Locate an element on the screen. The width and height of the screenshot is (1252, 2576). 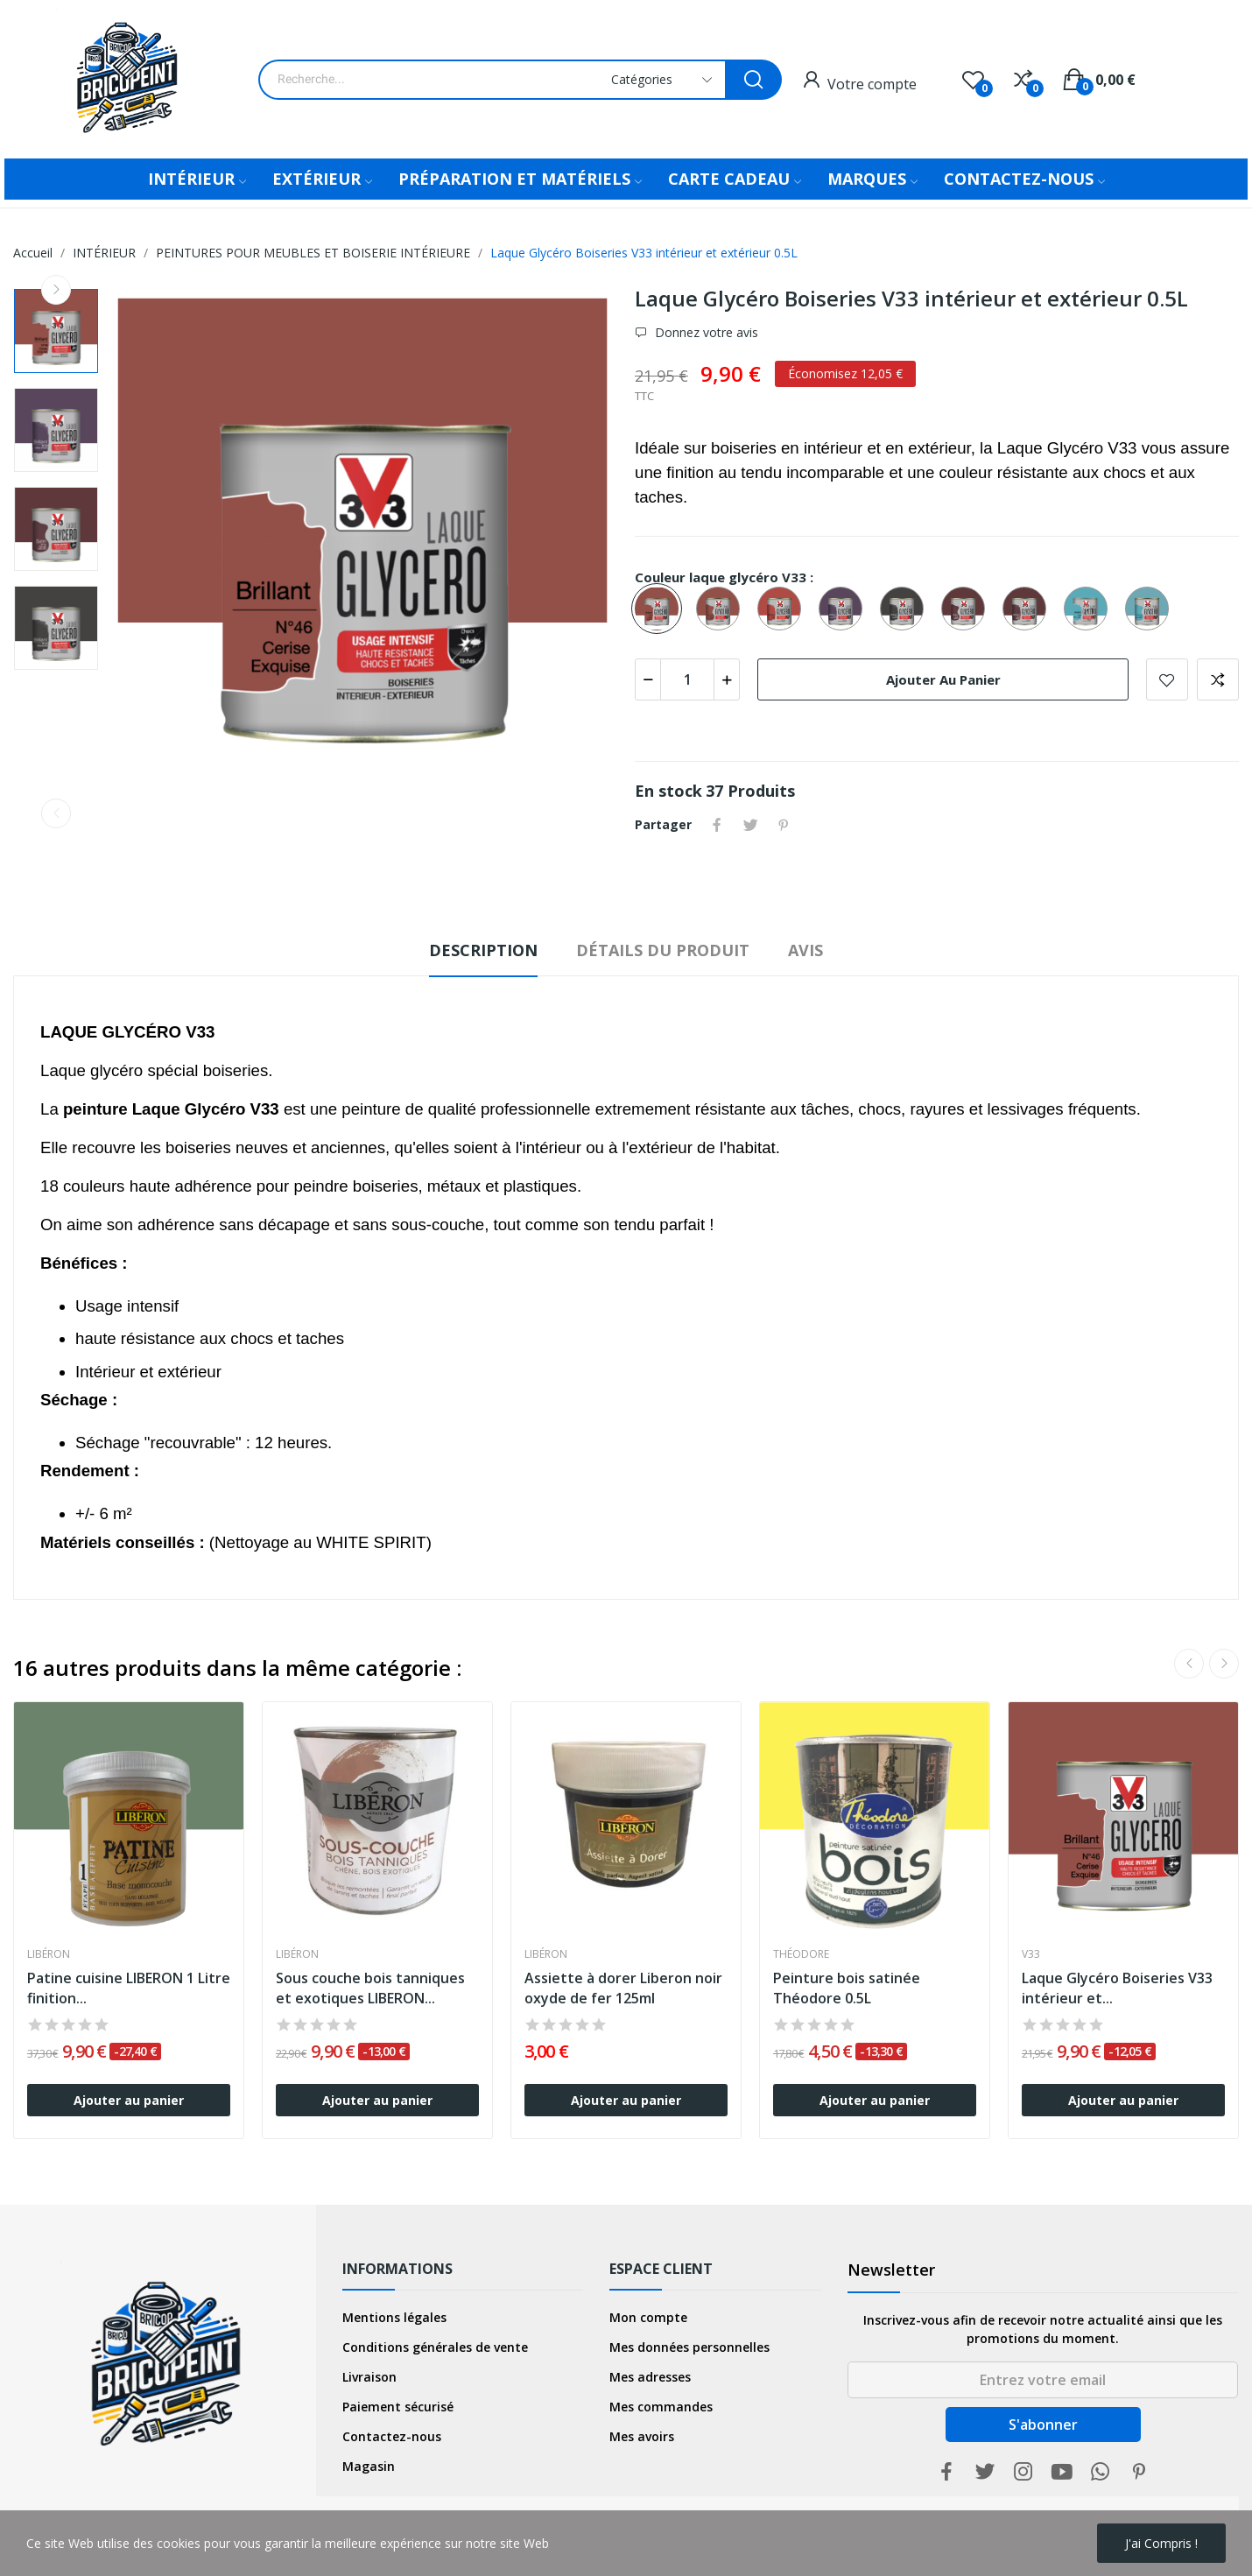
En stock is located at coordinates (668, 790).